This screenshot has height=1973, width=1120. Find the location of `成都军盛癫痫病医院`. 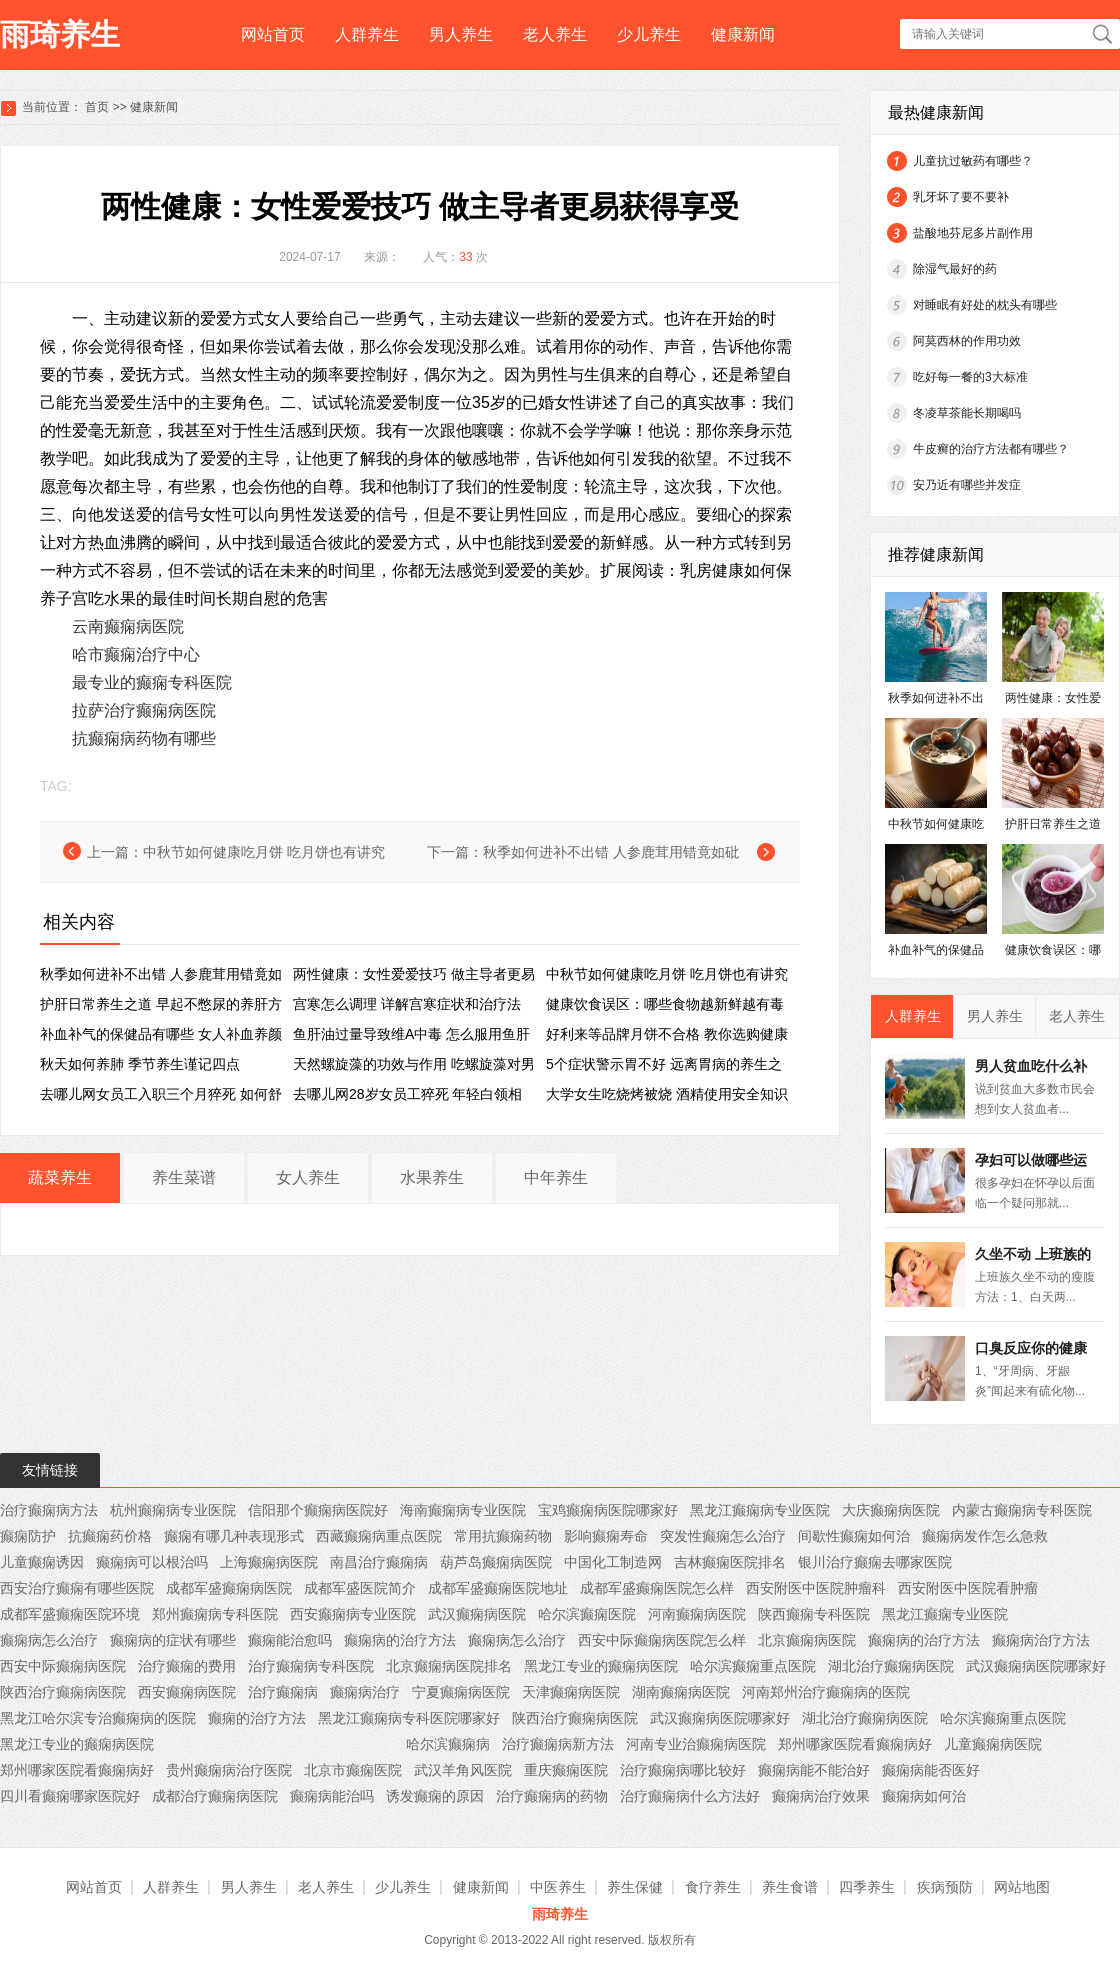

成都军盛癫痫病医院 is located at coordinates (229, 1588).